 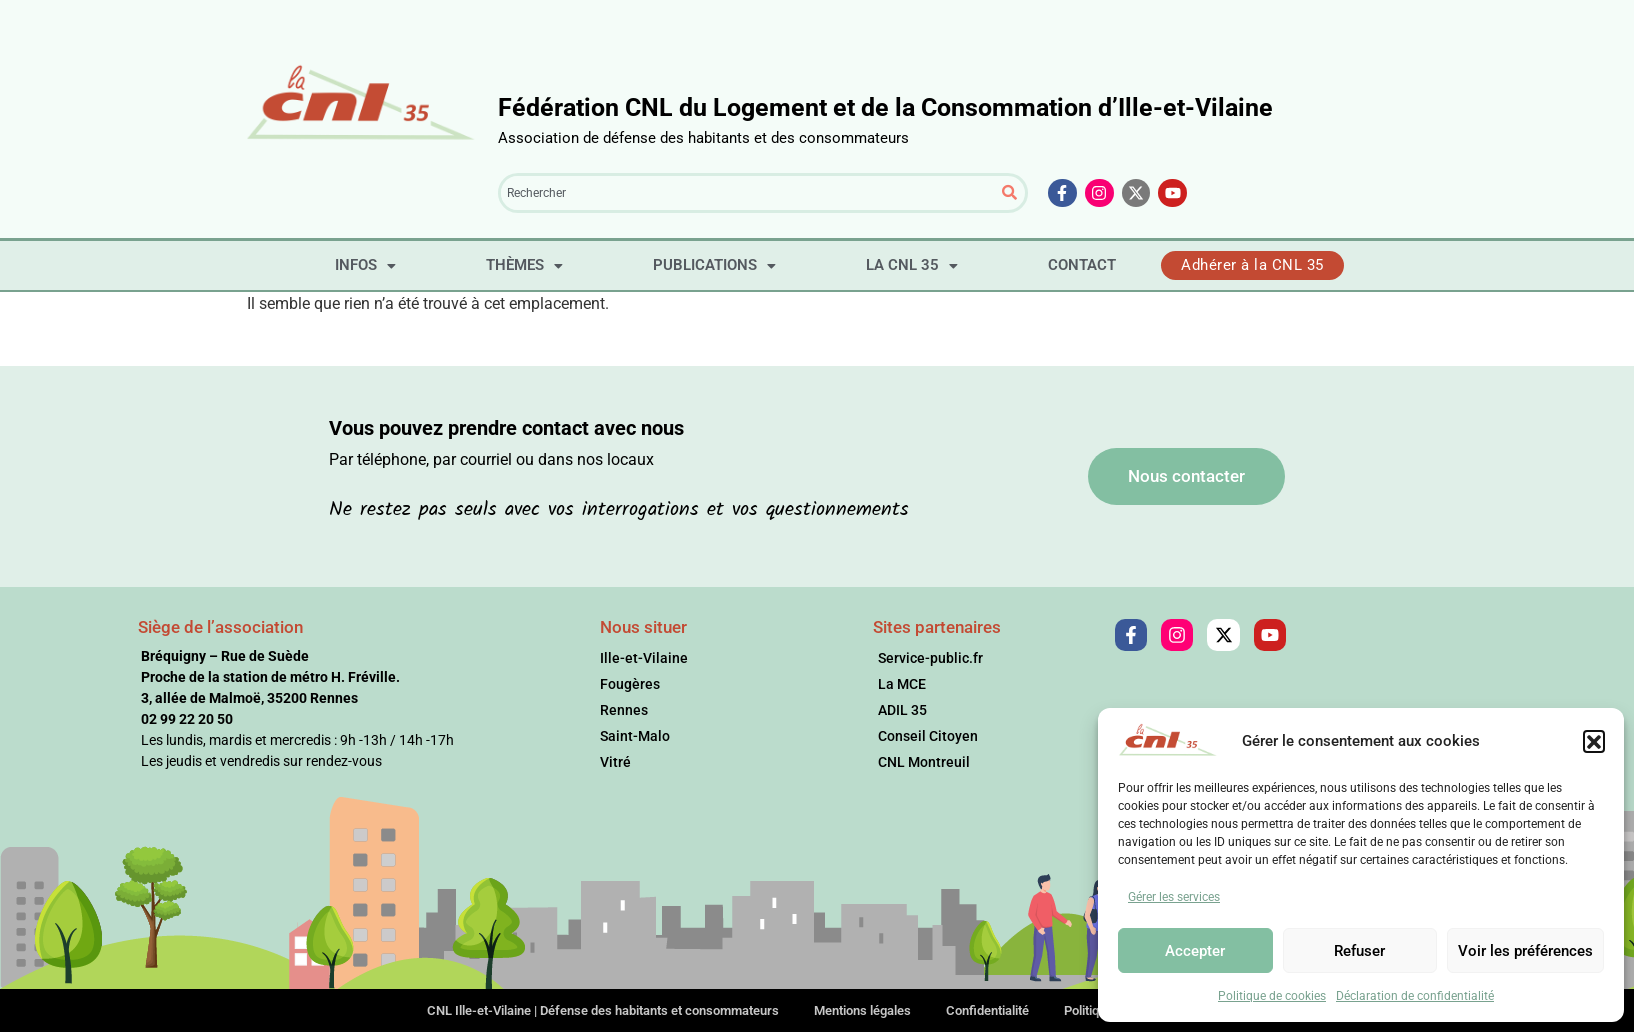 What do you see at coordinates (987, 1010) in the screenshot?
I see `Confidentialité` at bounding box center [987, 1010].